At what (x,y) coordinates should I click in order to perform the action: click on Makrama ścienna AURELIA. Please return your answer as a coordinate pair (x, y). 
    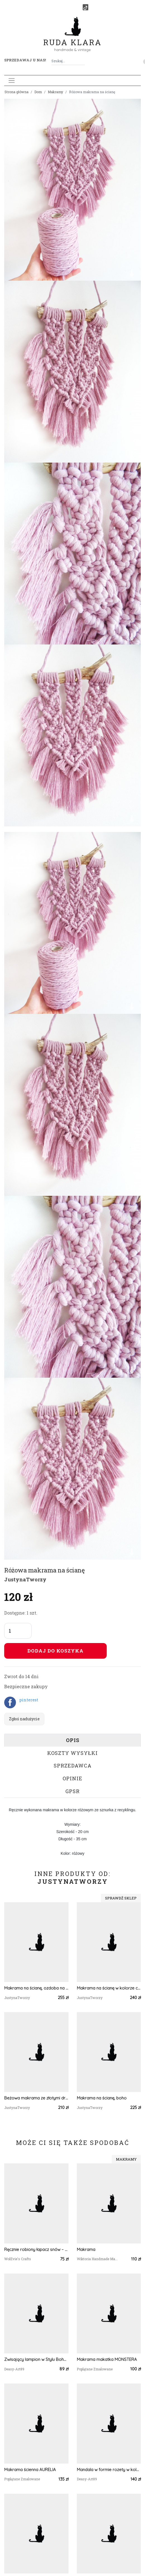
    Looking at the image, I should click on (30, 2469).